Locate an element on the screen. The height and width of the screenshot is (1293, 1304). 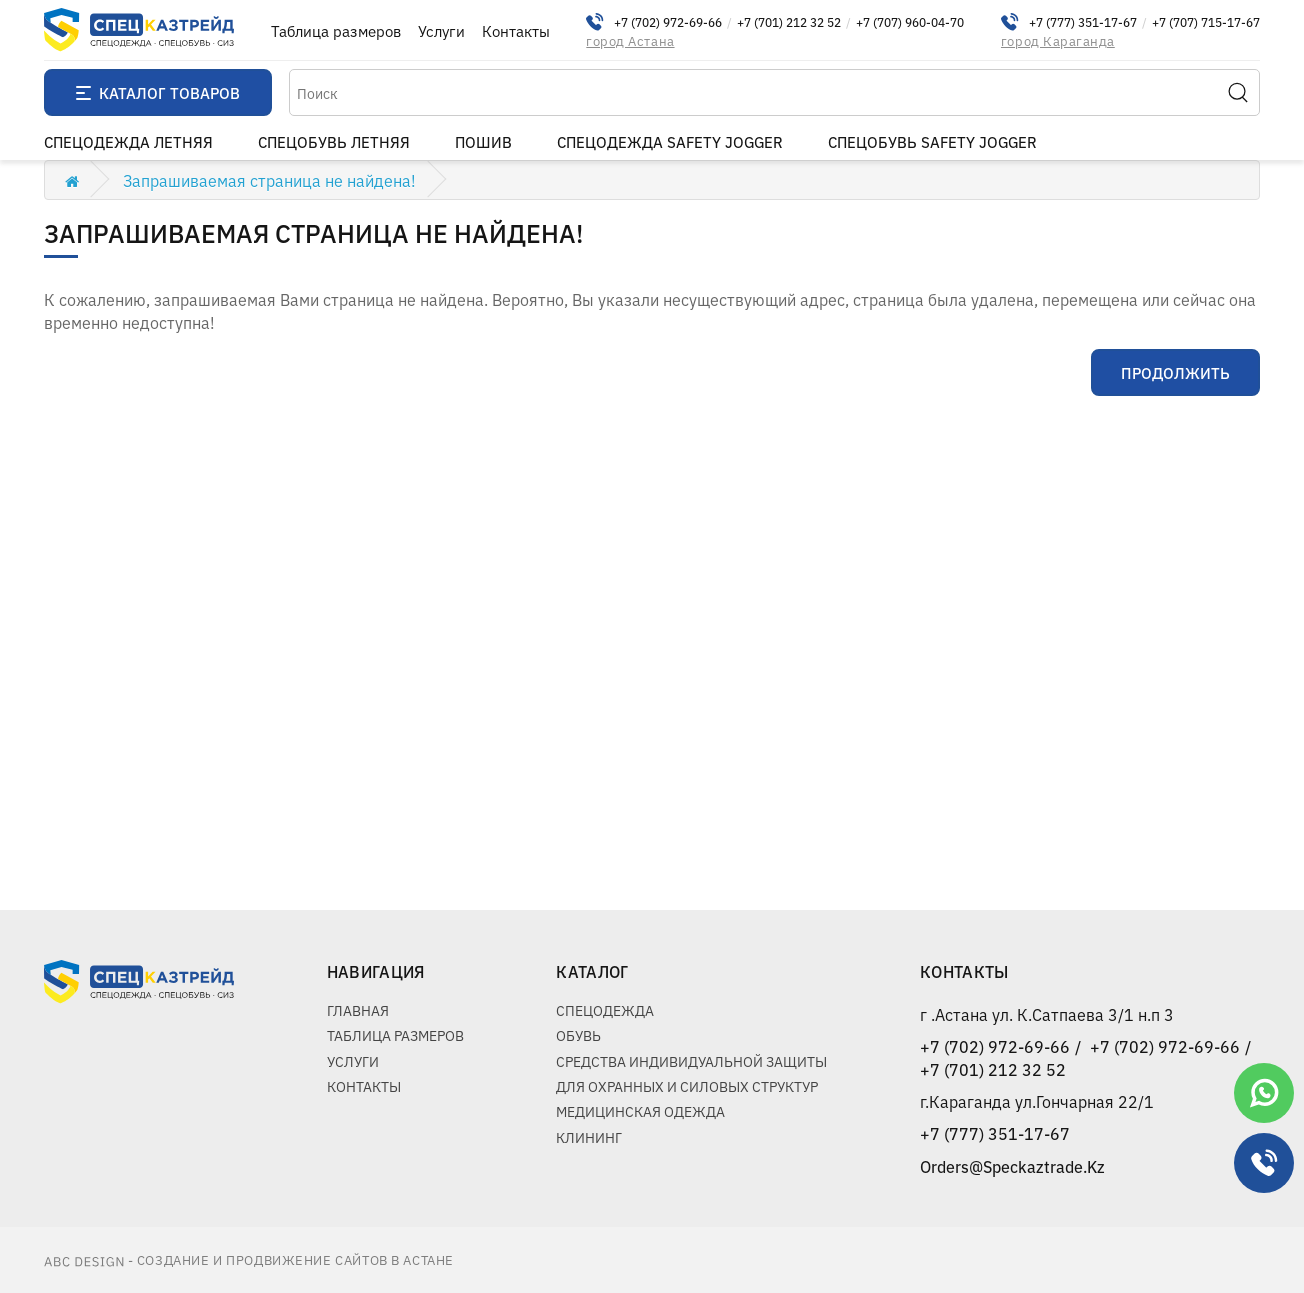
Спецодежда Safety Jogger is located at coordinates (670, 141).